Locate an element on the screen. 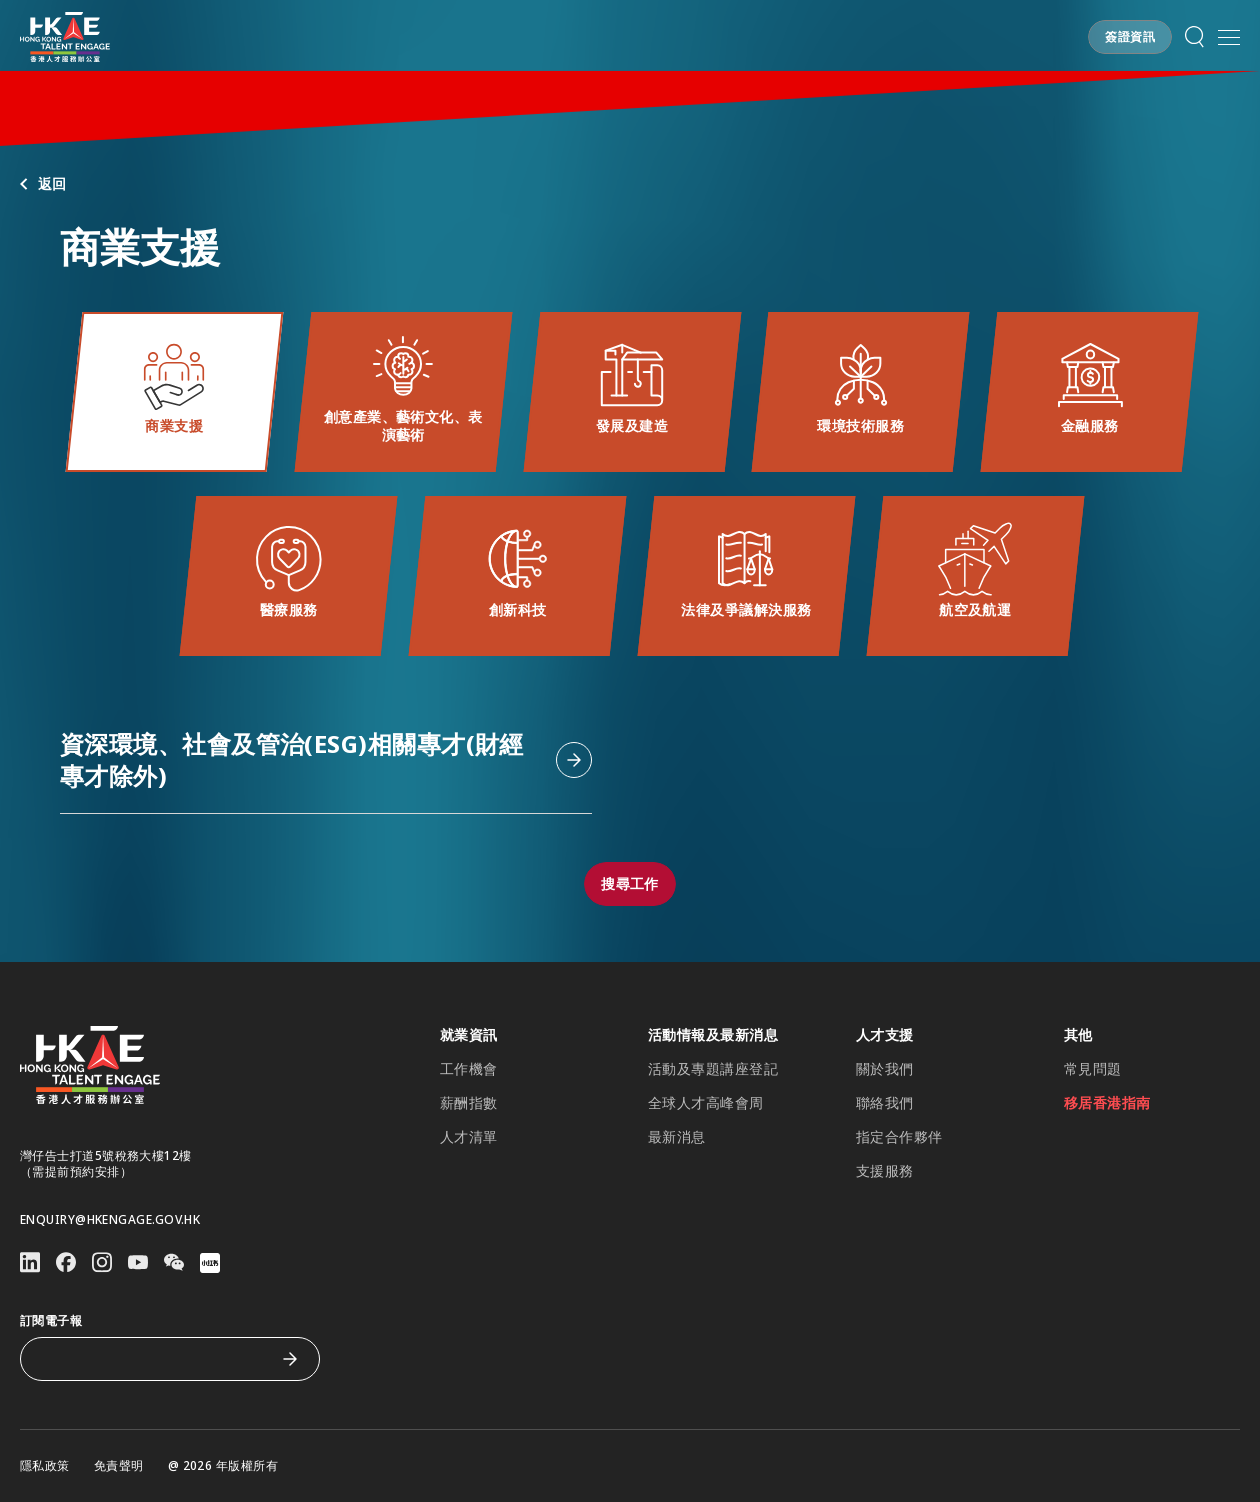 The height and width of the screenshot is (1502, 1260). 最新消息 is located at coordinates (677, 1137).